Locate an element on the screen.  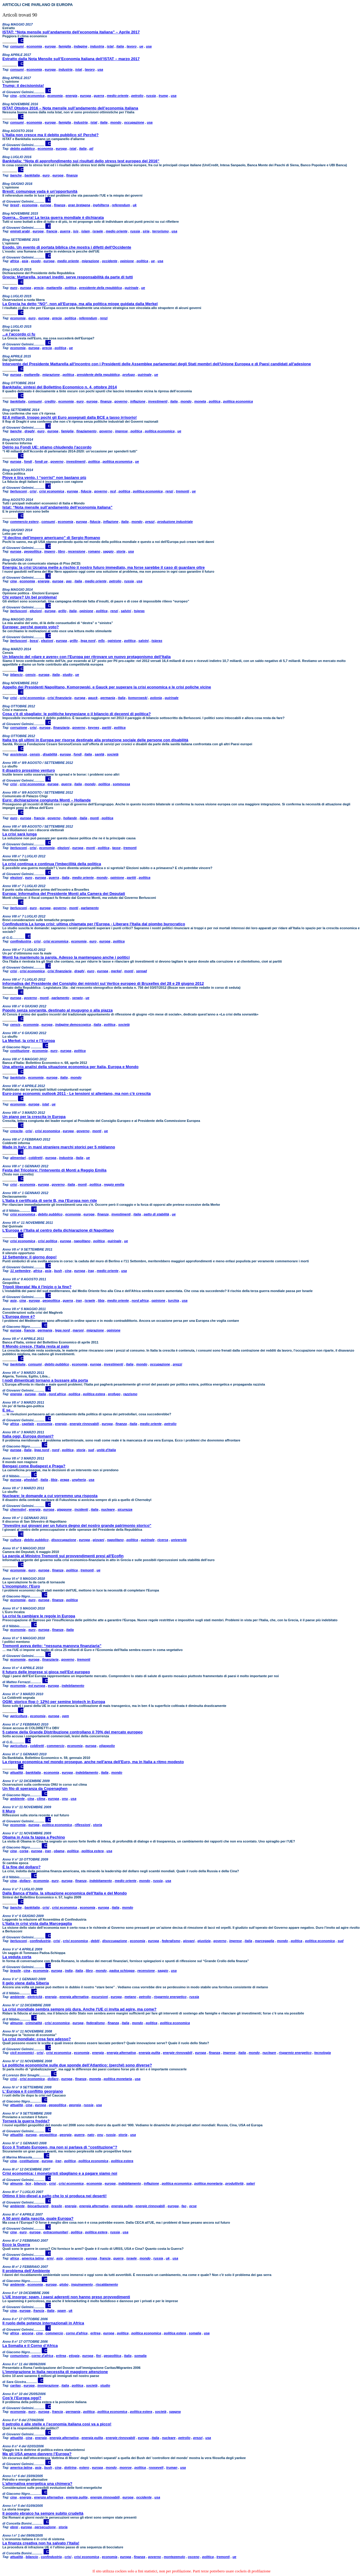
medio oriente is located at coordinates (118, 95).